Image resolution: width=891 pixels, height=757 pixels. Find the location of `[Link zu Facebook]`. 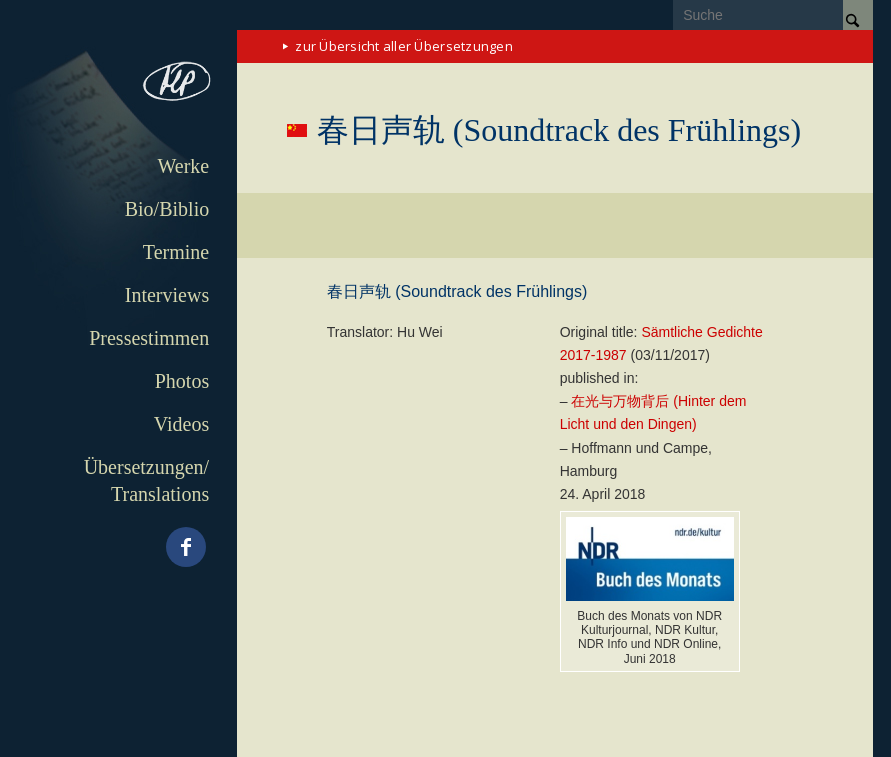

[Link zu Facebook] is located at coordinates (186, 547).